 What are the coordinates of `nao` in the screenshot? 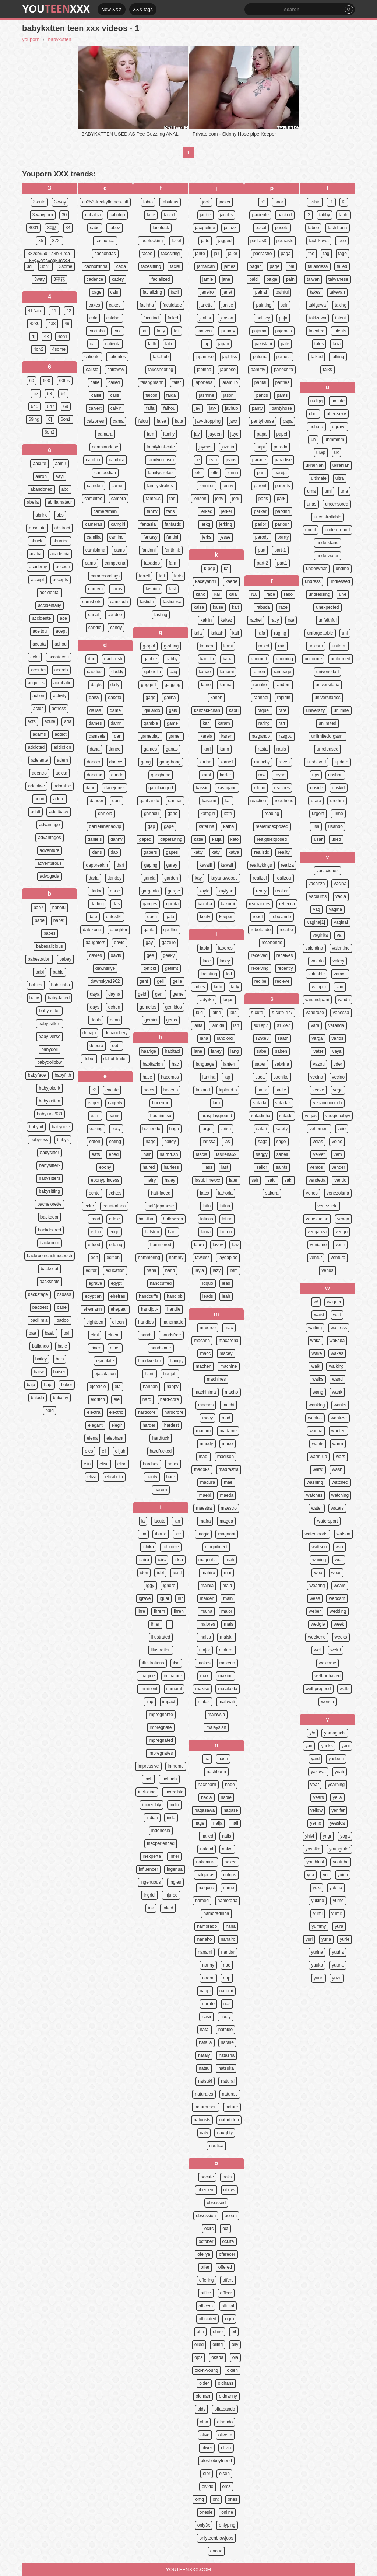 It's located at (226, 1965).